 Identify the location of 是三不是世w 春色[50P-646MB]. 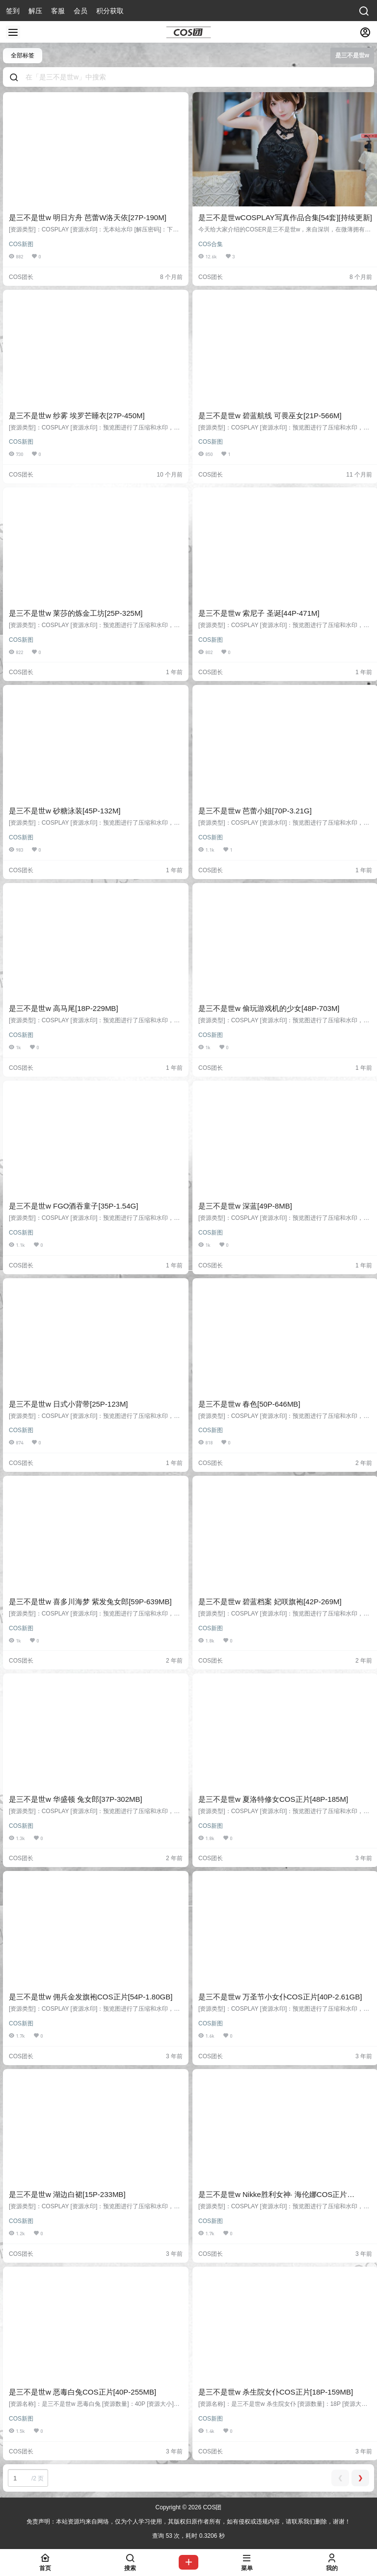
(249, 1404).